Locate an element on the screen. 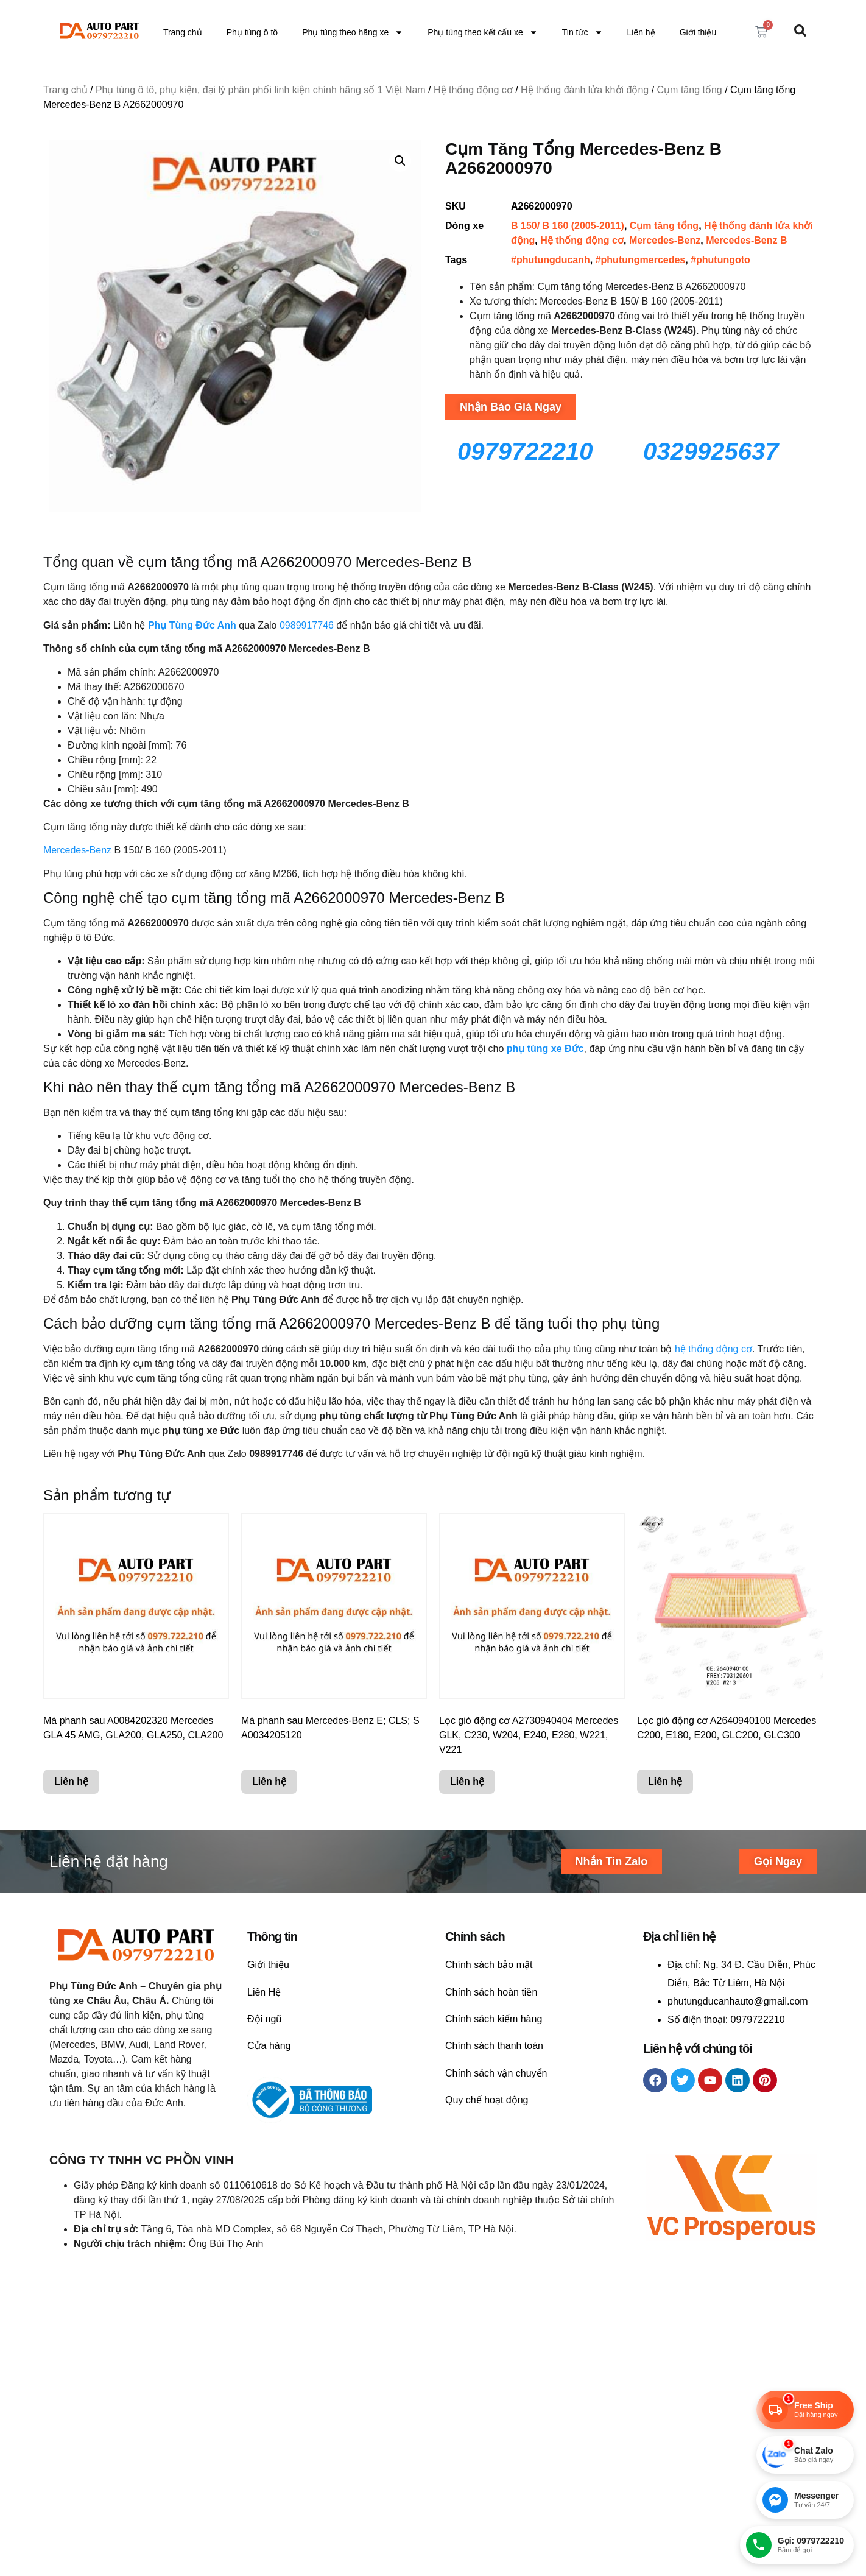 The width and height of the screenshot is (866, 2576). Hệ thống đánh lửa khởi động is located at coordinates (585, 90).